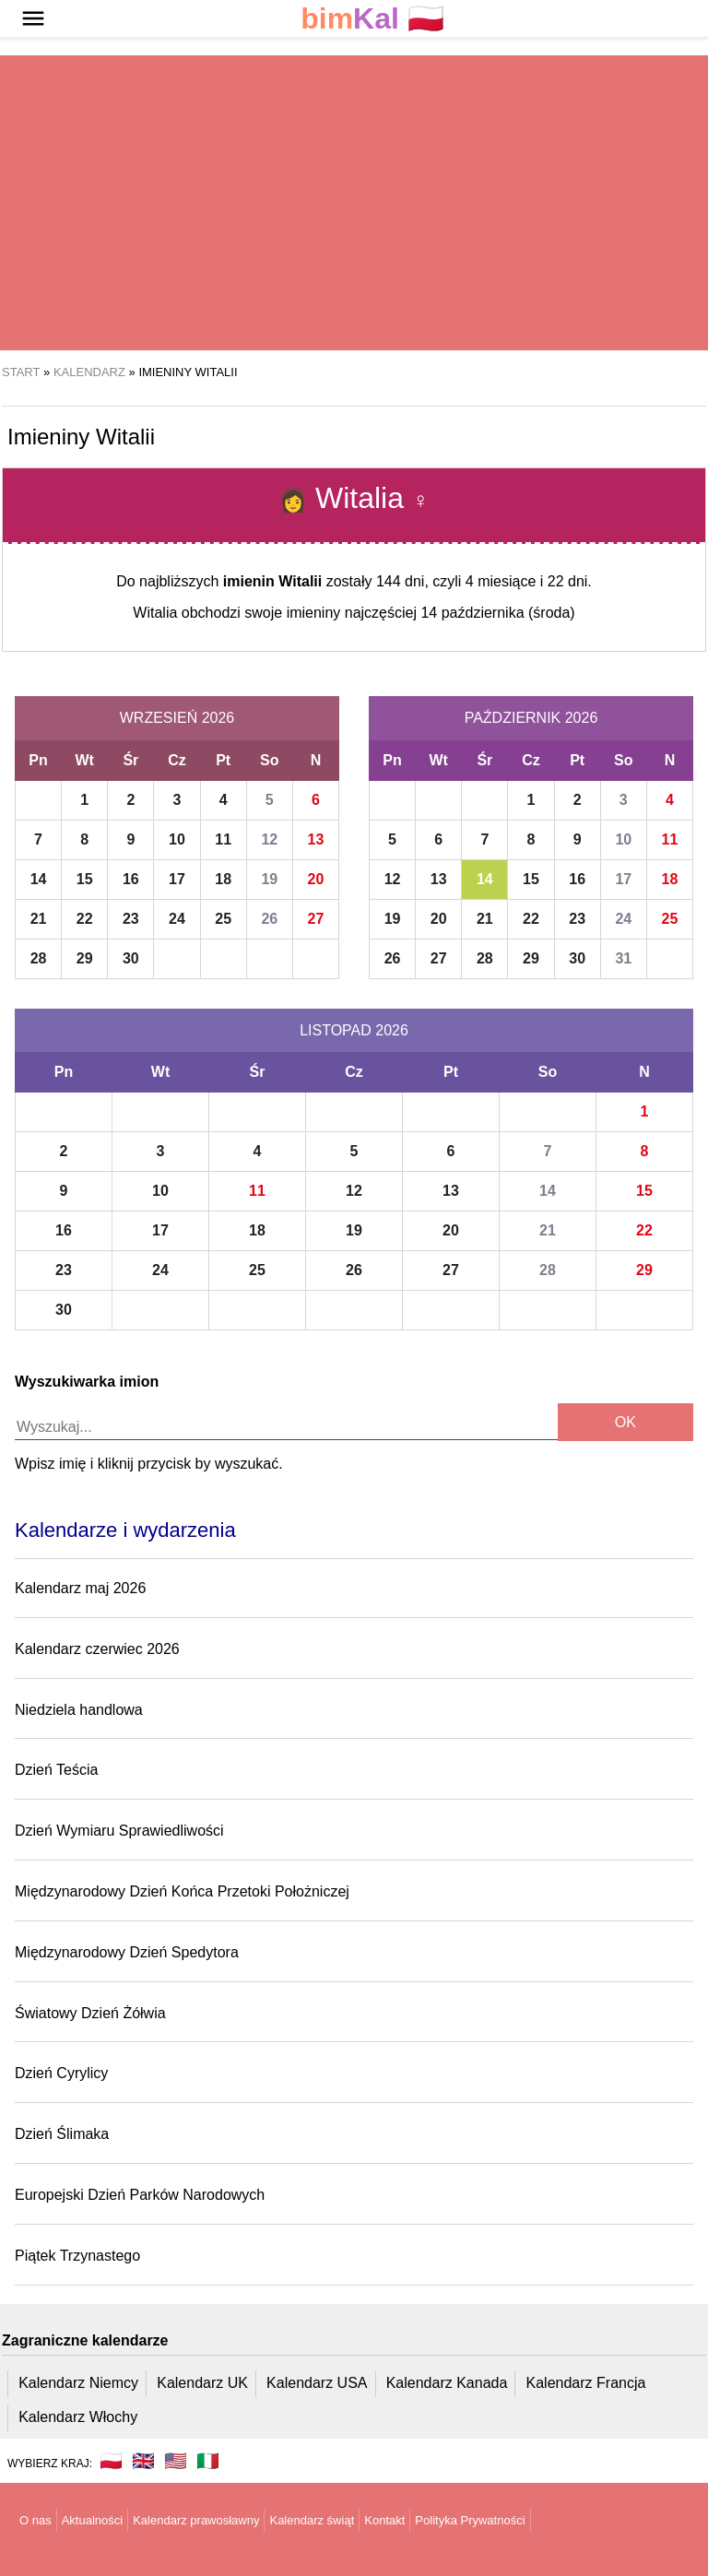 Image resolution: width=708 pixels, height=2576 pixels. Describe the element at coordinates (269, 919) in the screenshot. I see `26` at that location.